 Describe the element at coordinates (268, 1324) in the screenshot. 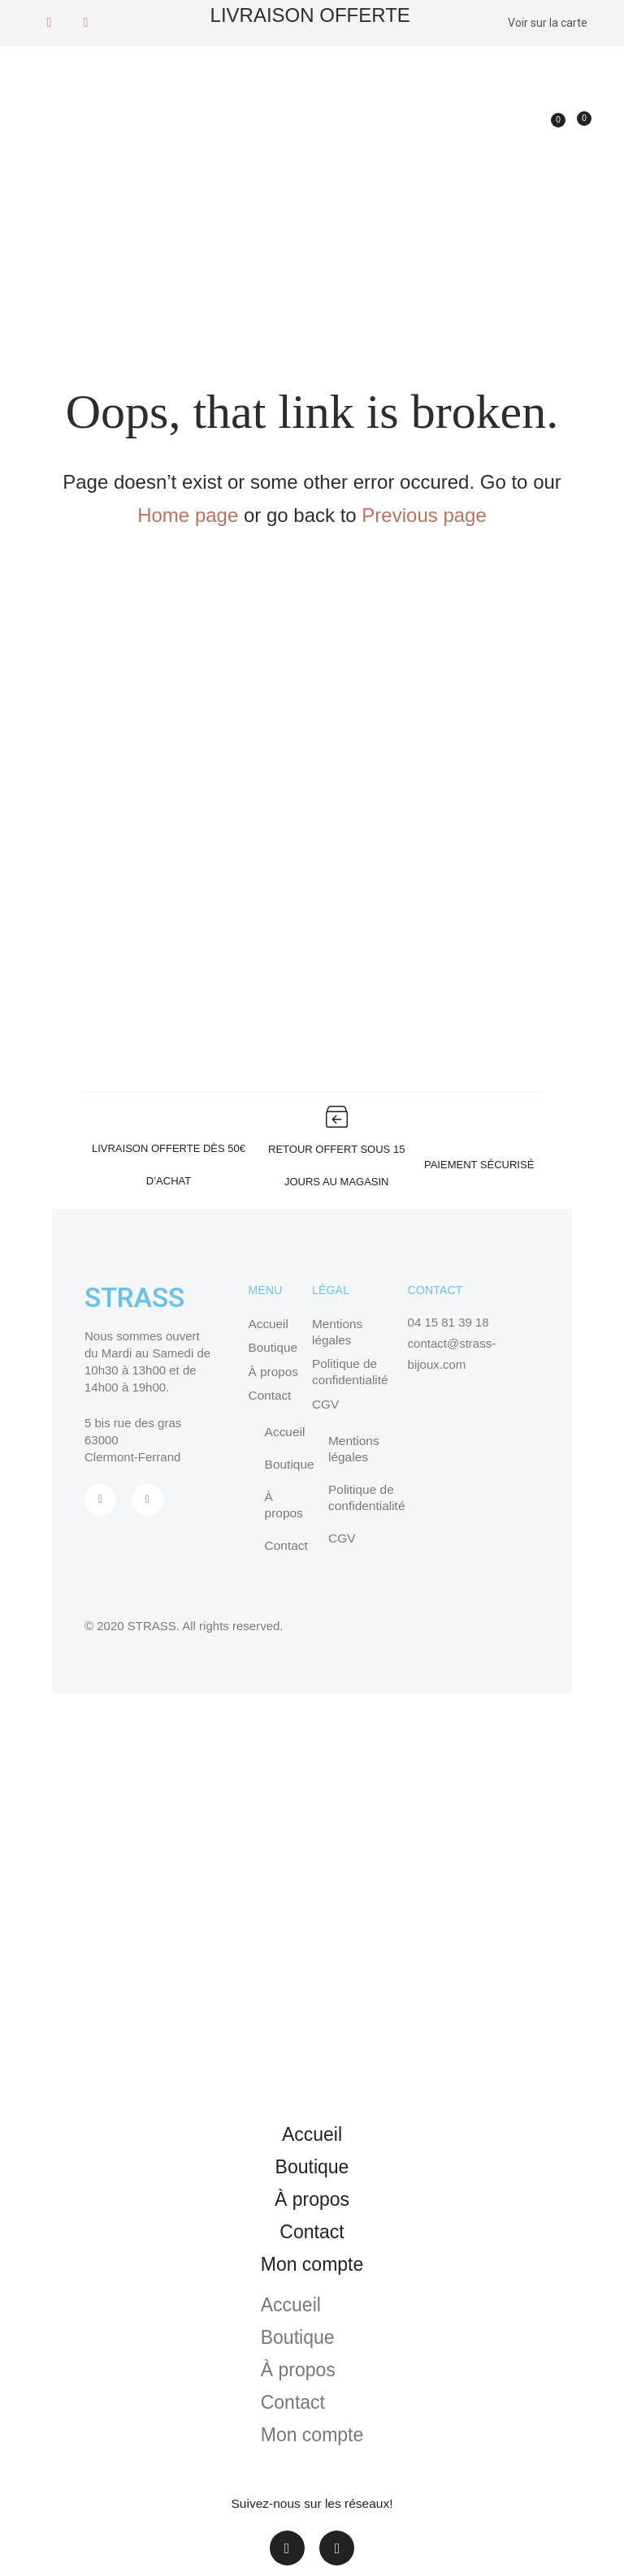

I see `Accueil` at that location.